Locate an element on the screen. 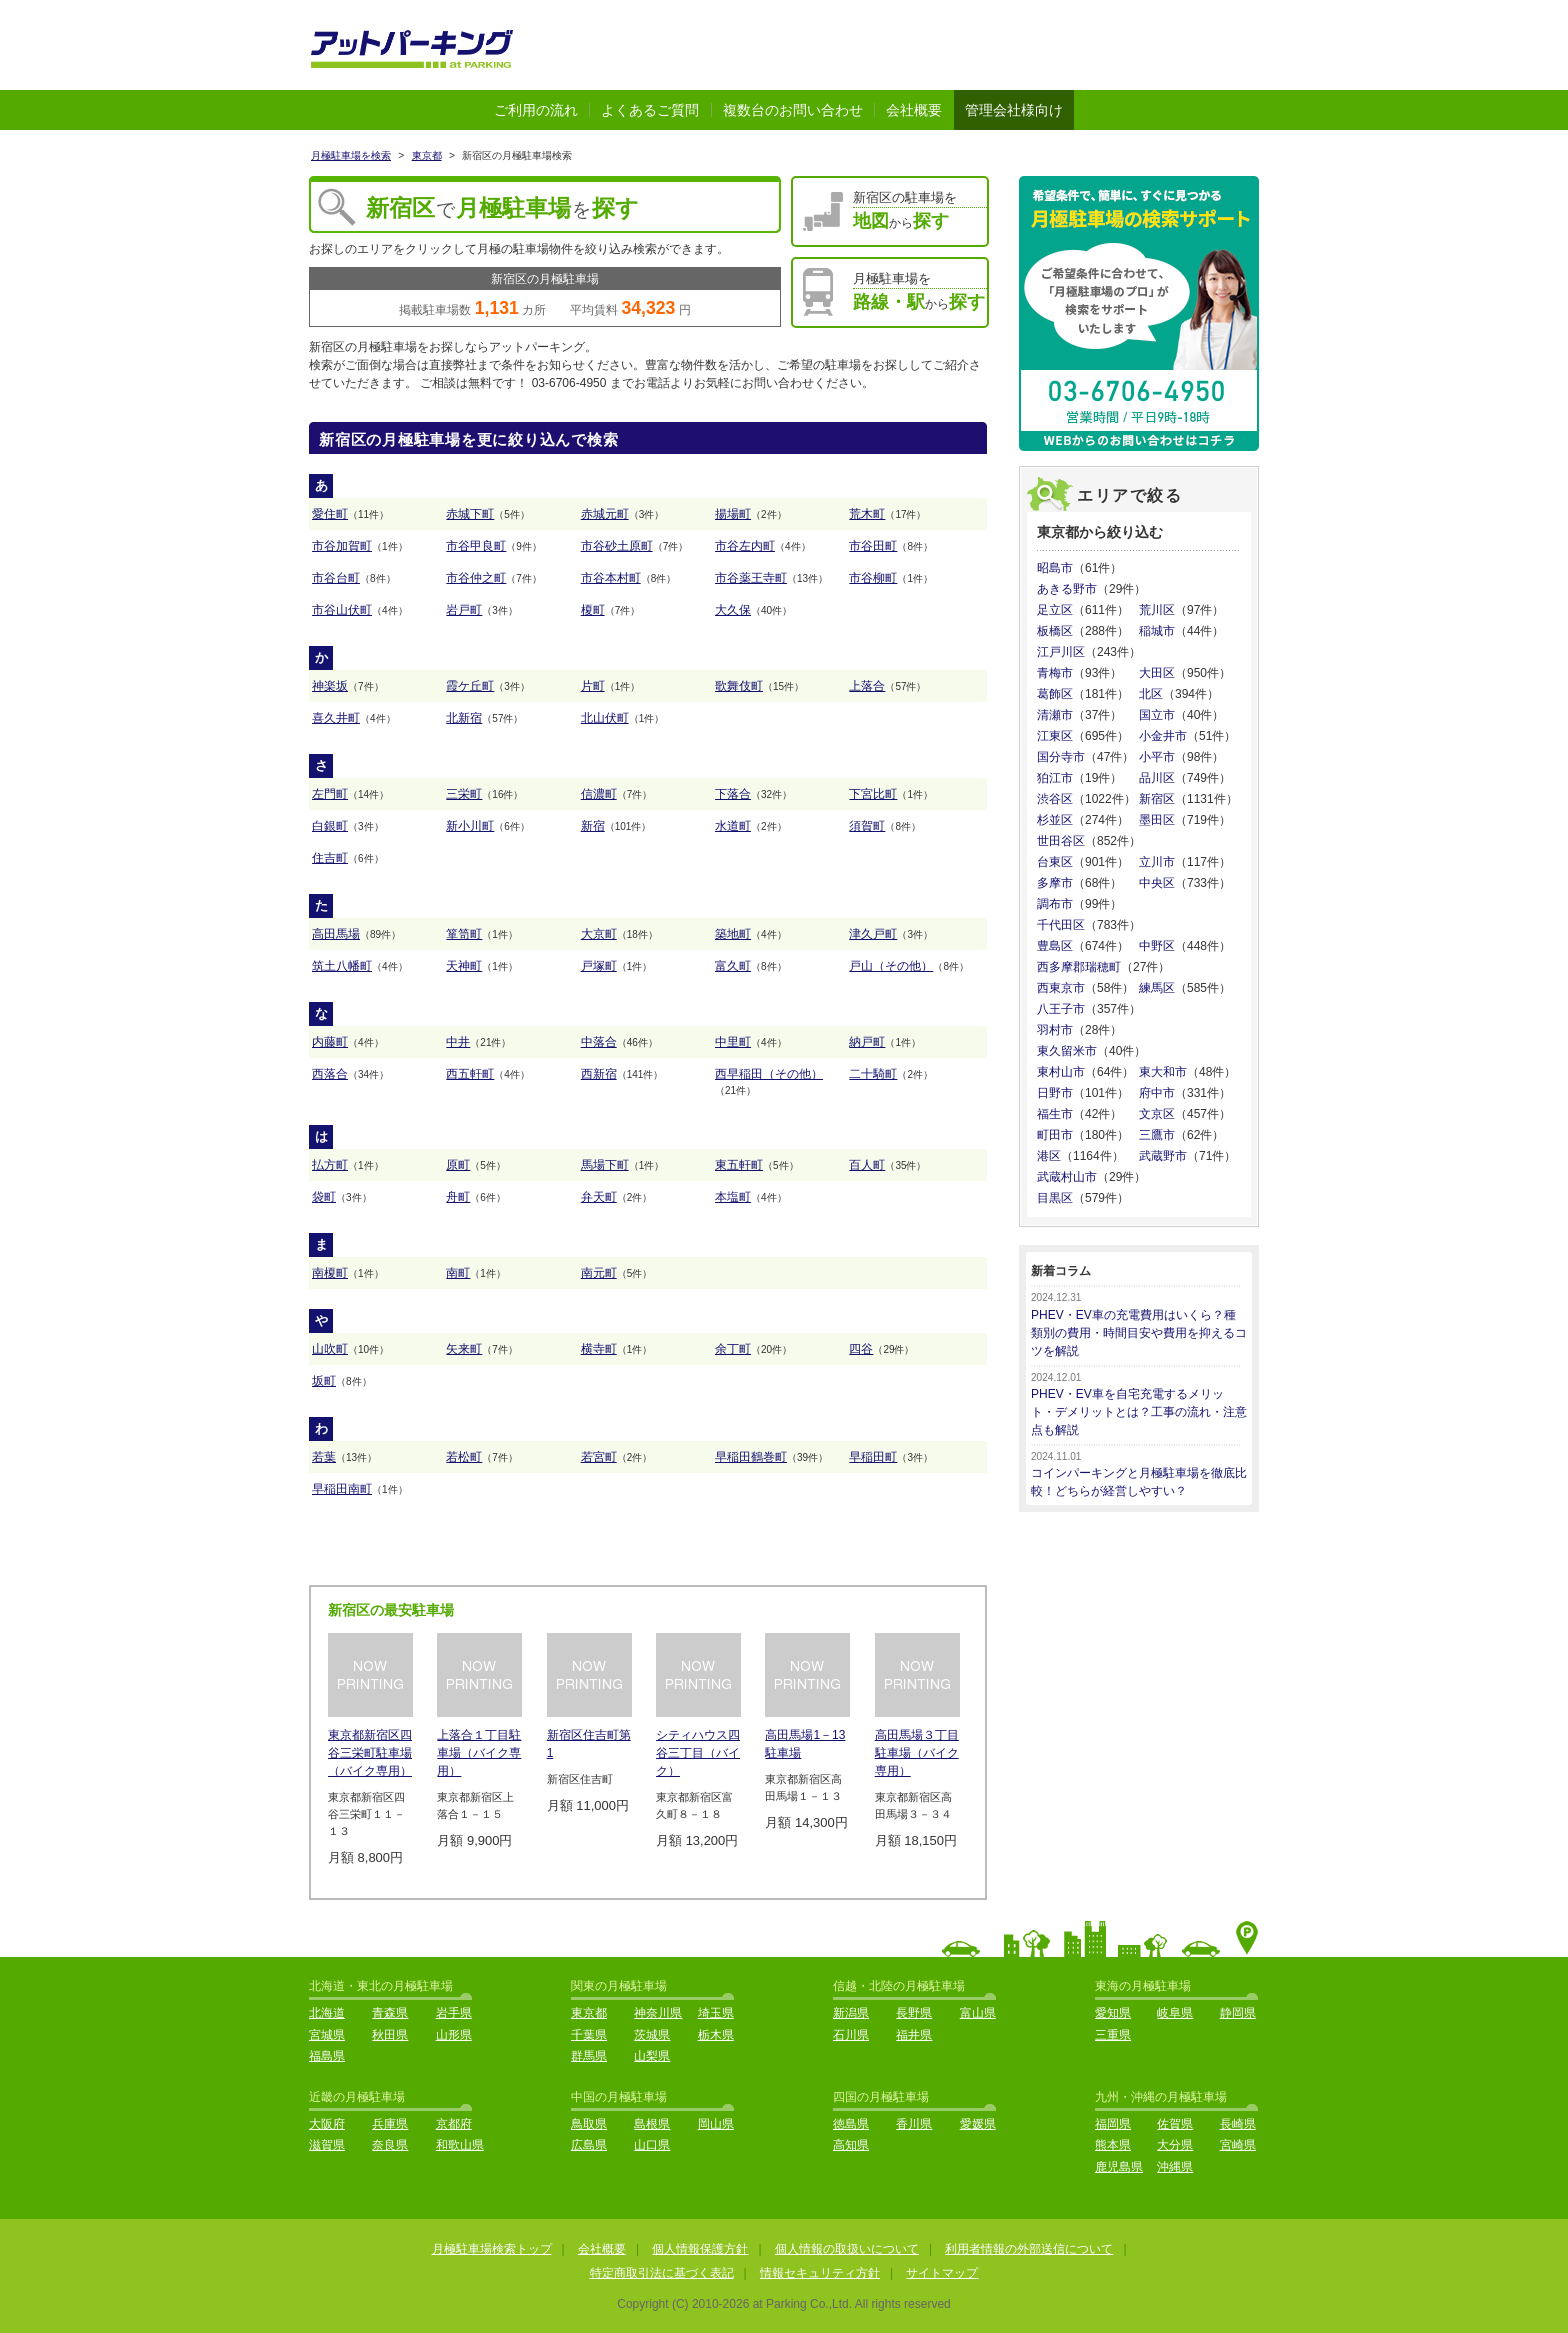  三重県 is located at coordinates (1113, 2035).